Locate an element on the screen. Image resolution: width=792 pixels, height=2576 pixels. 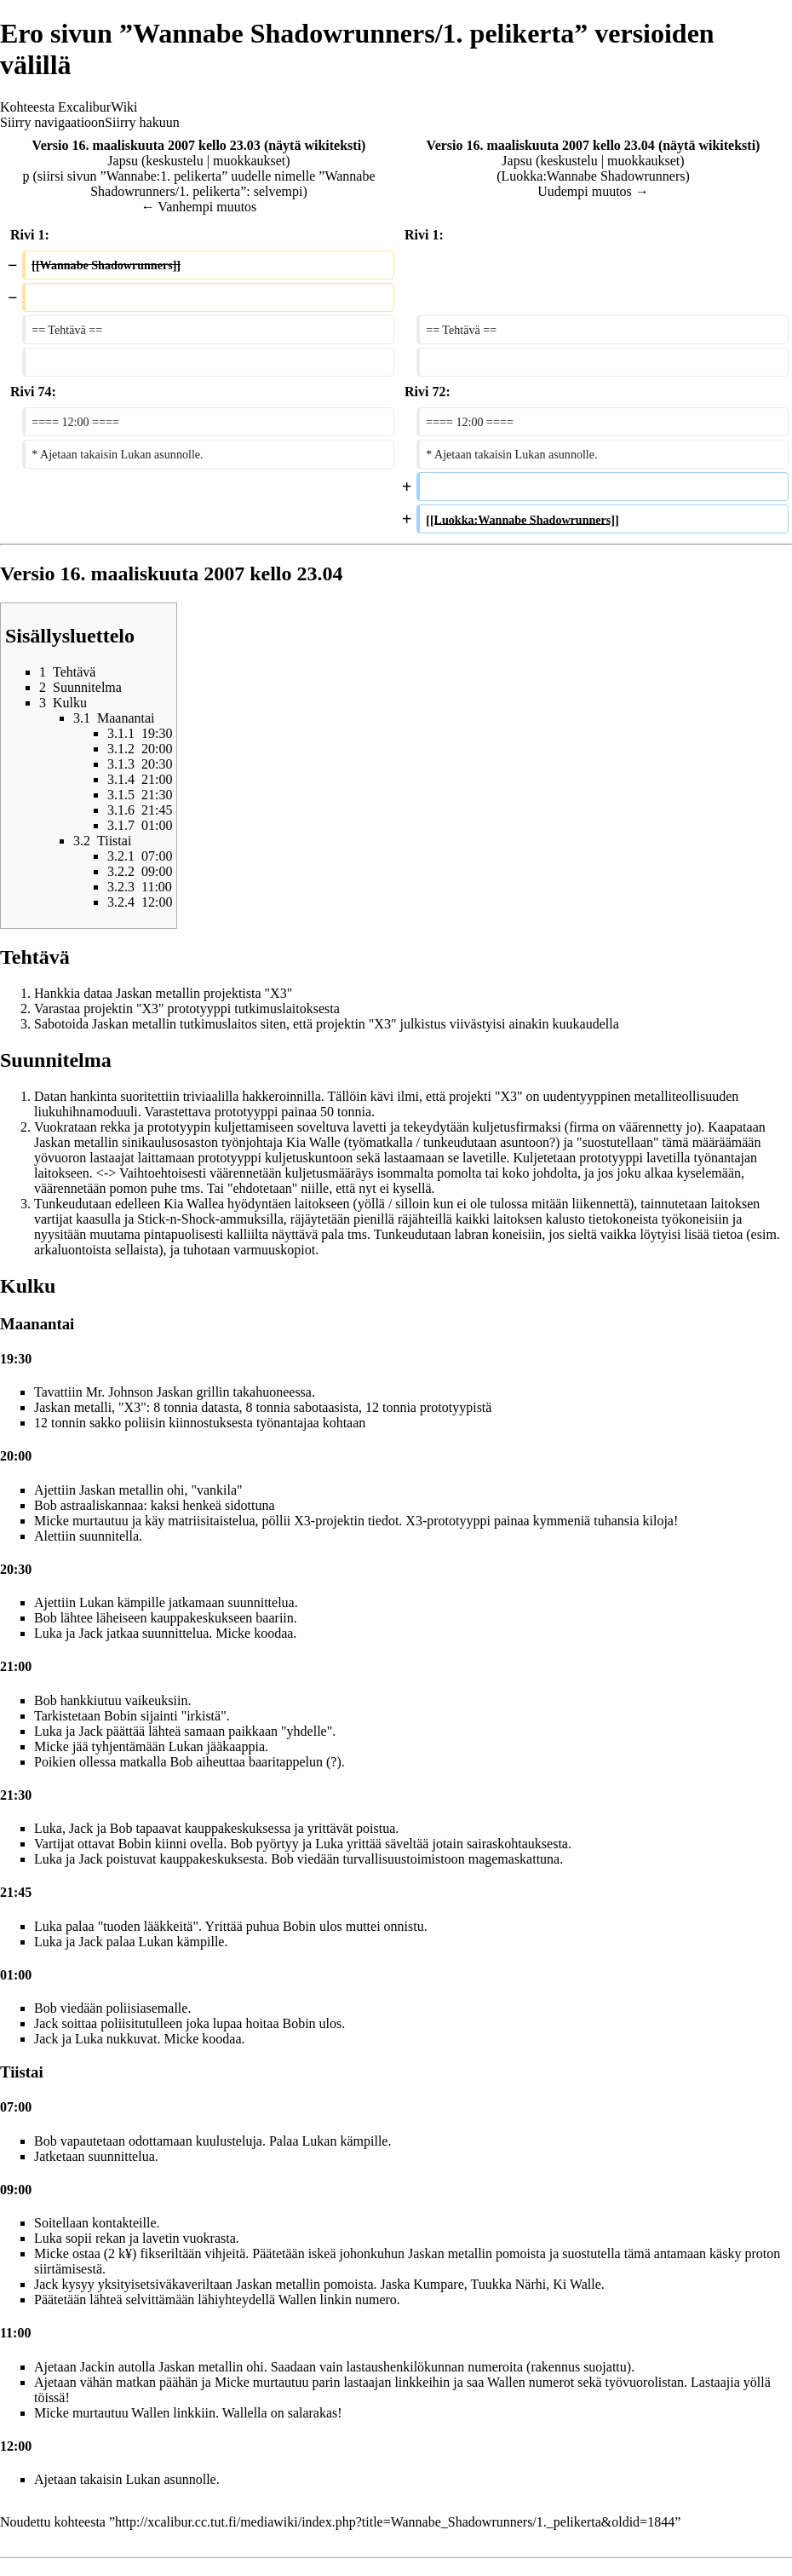
Versio 16. maaliskuuta 2007 kello 23.04 is located at coordinates (541, 145).